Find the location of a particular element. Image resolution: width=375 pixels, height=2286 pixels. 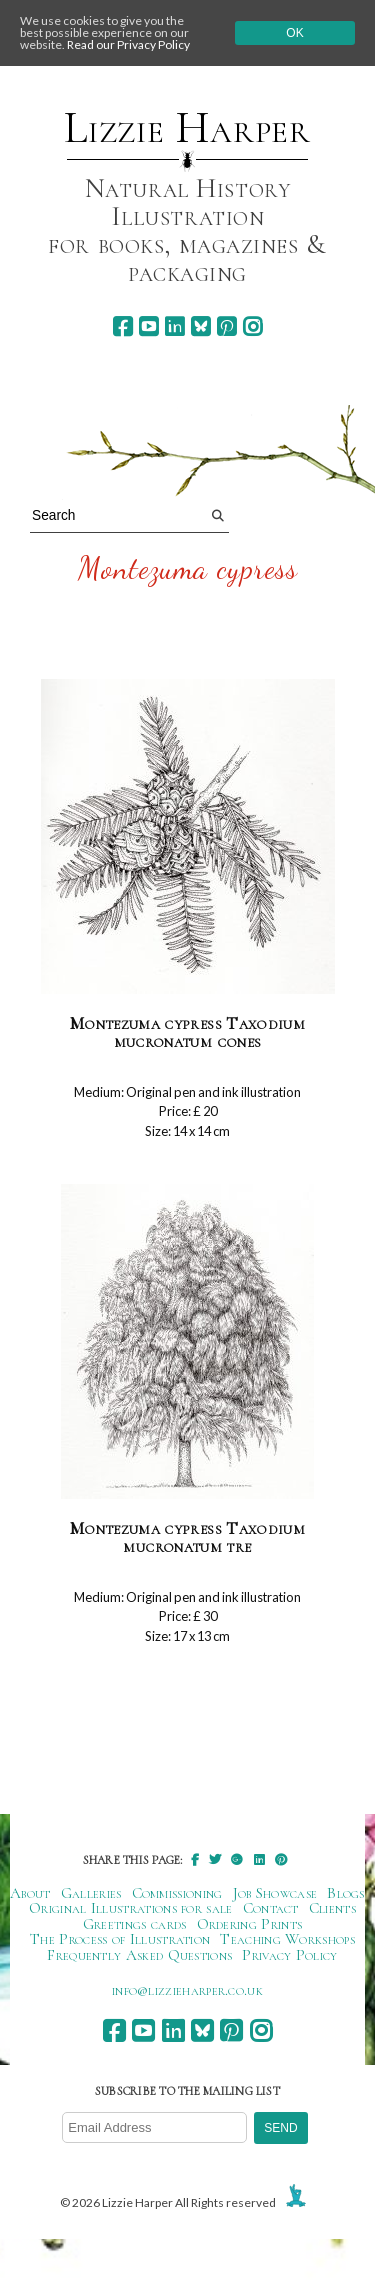

[bluesky] is located at coordinates (200, 326).